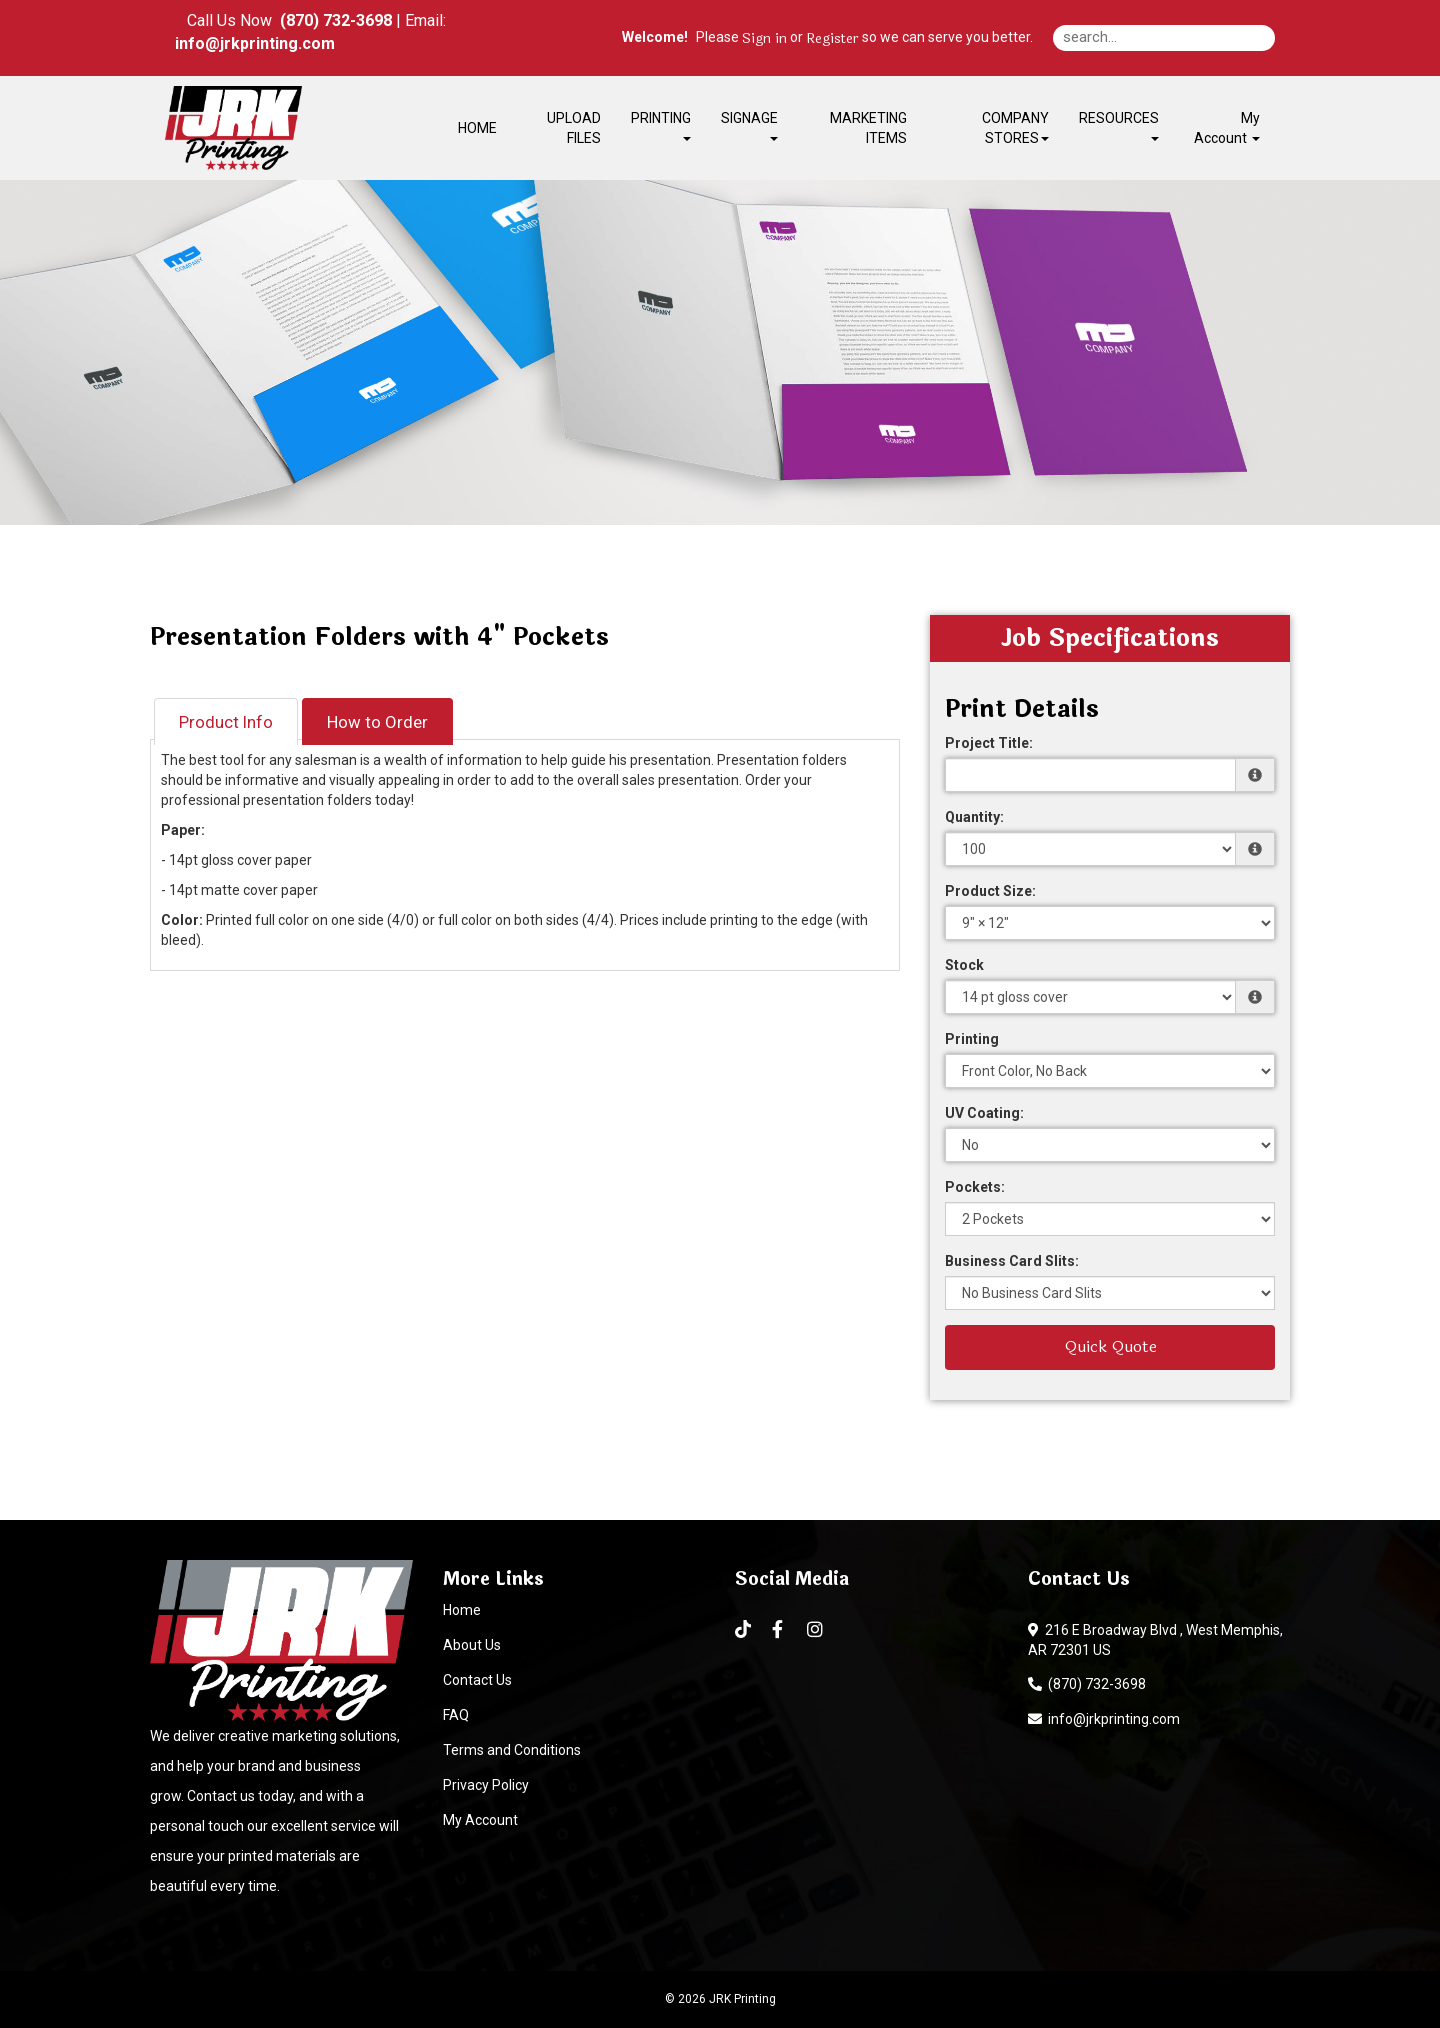  Describe the element at coordinates (377, 722) in the screenshot. I see `How to Order` at that location.